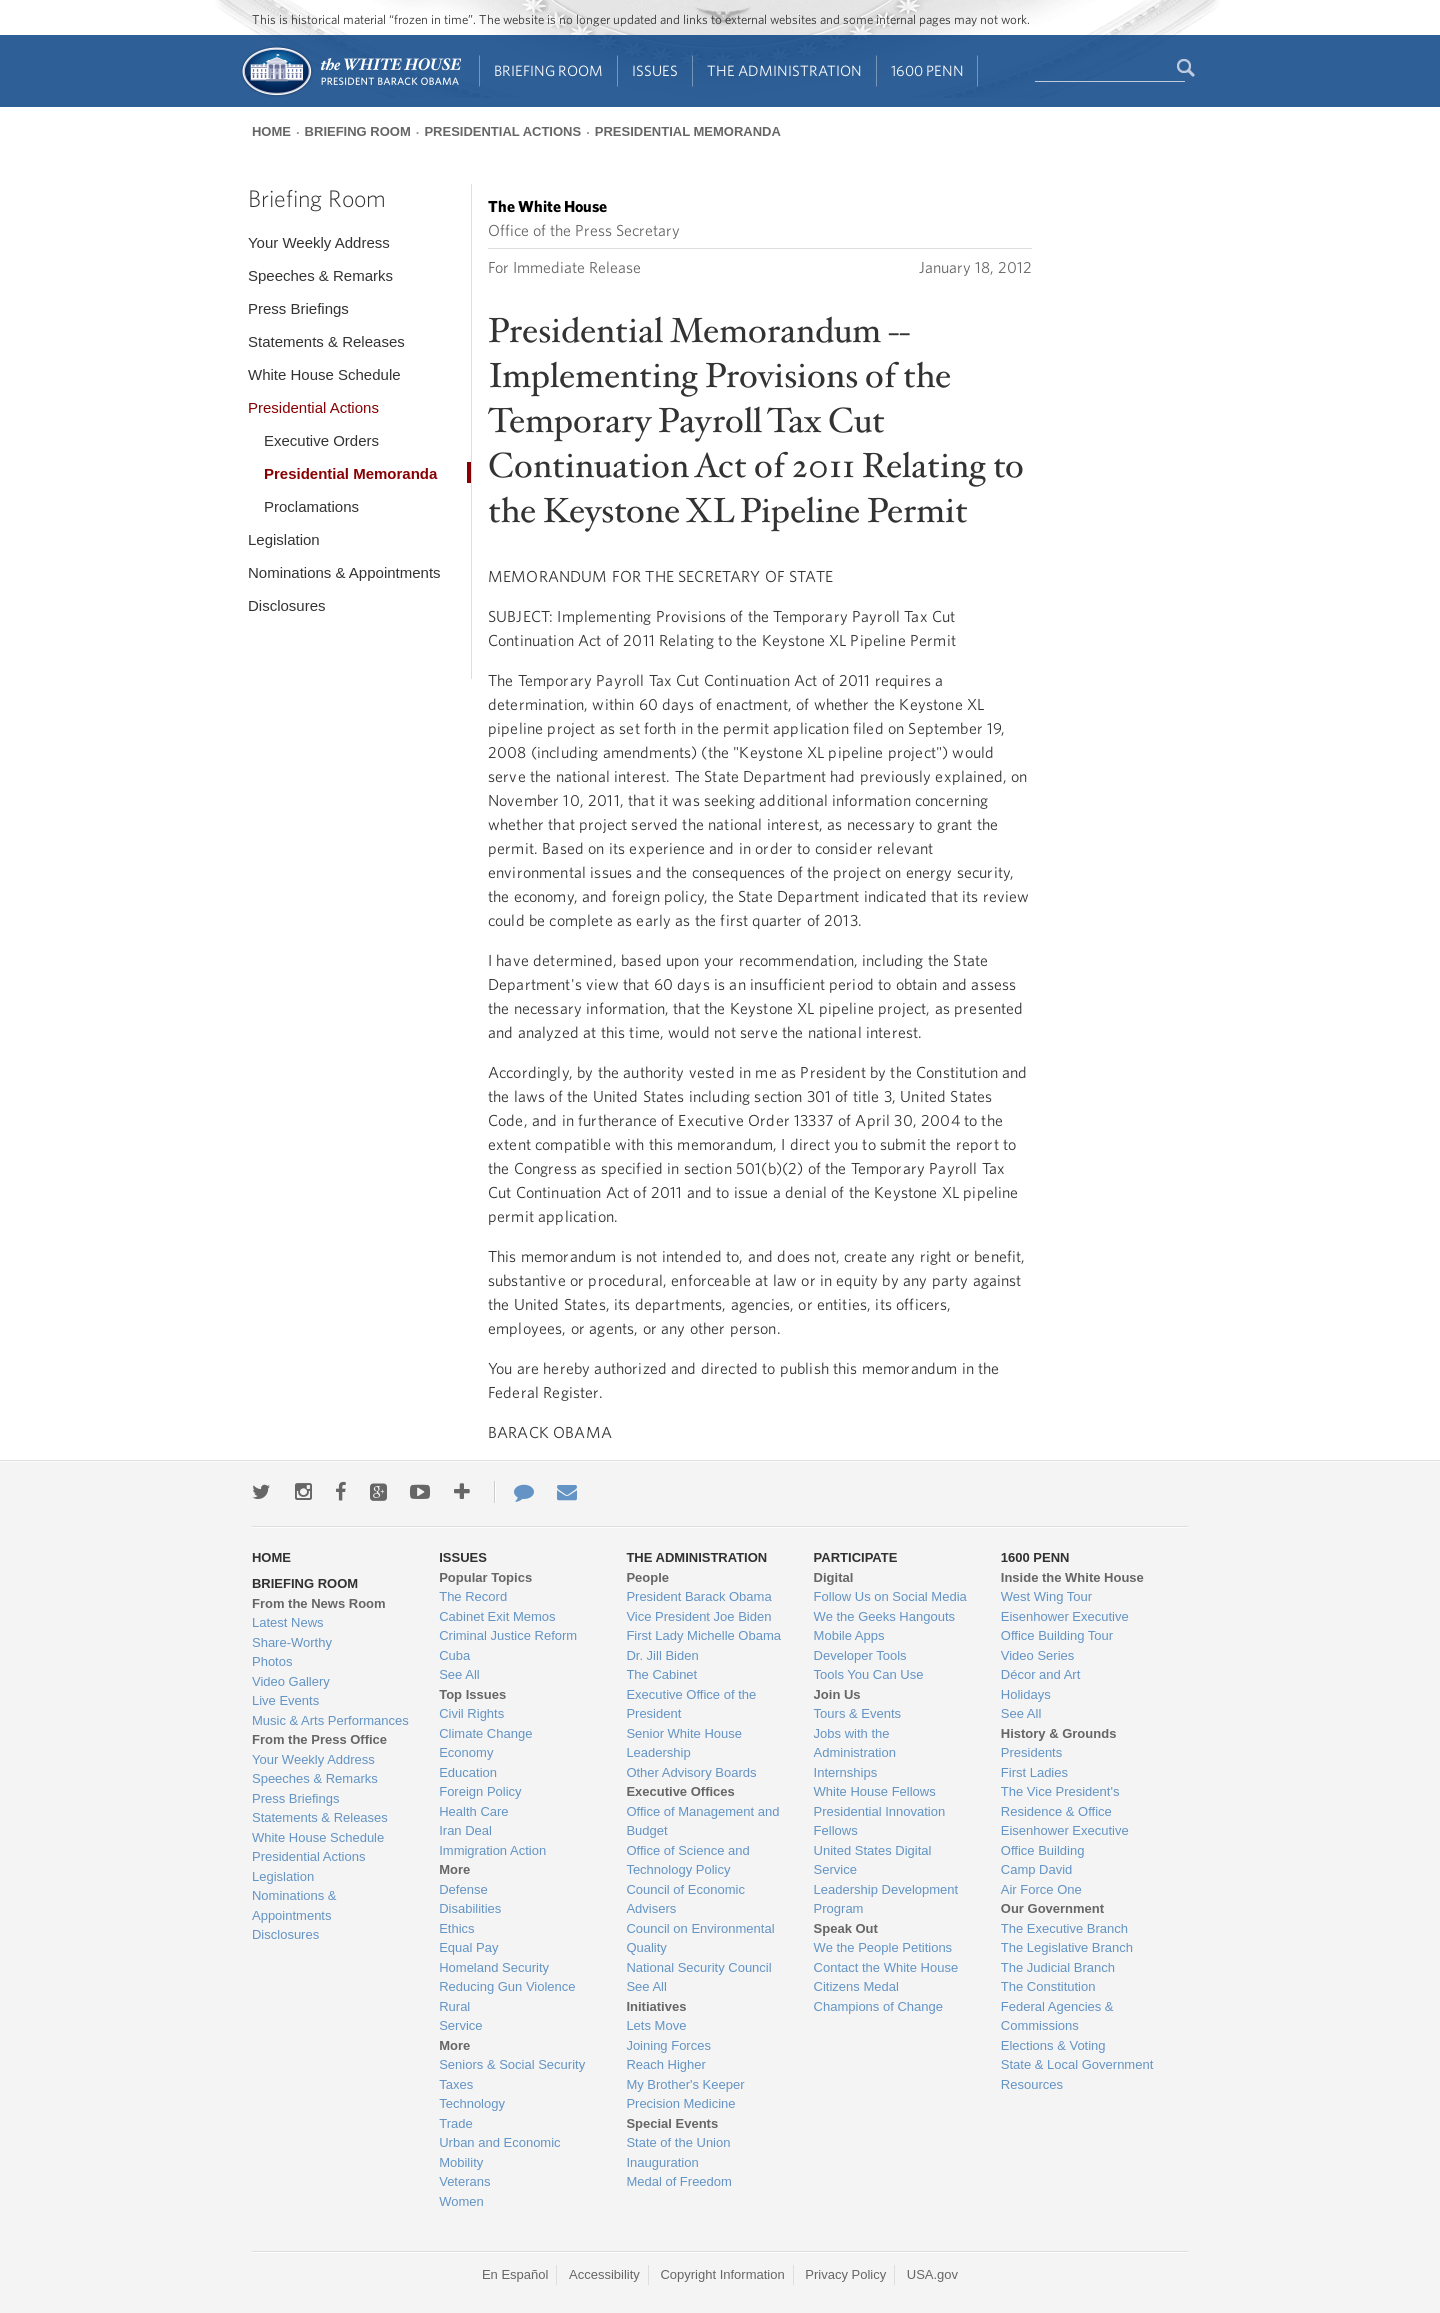  What do you see at coordinates (285, 1700) in the screenshot?
I see `Live Events` at bounding box center [285, 1700].